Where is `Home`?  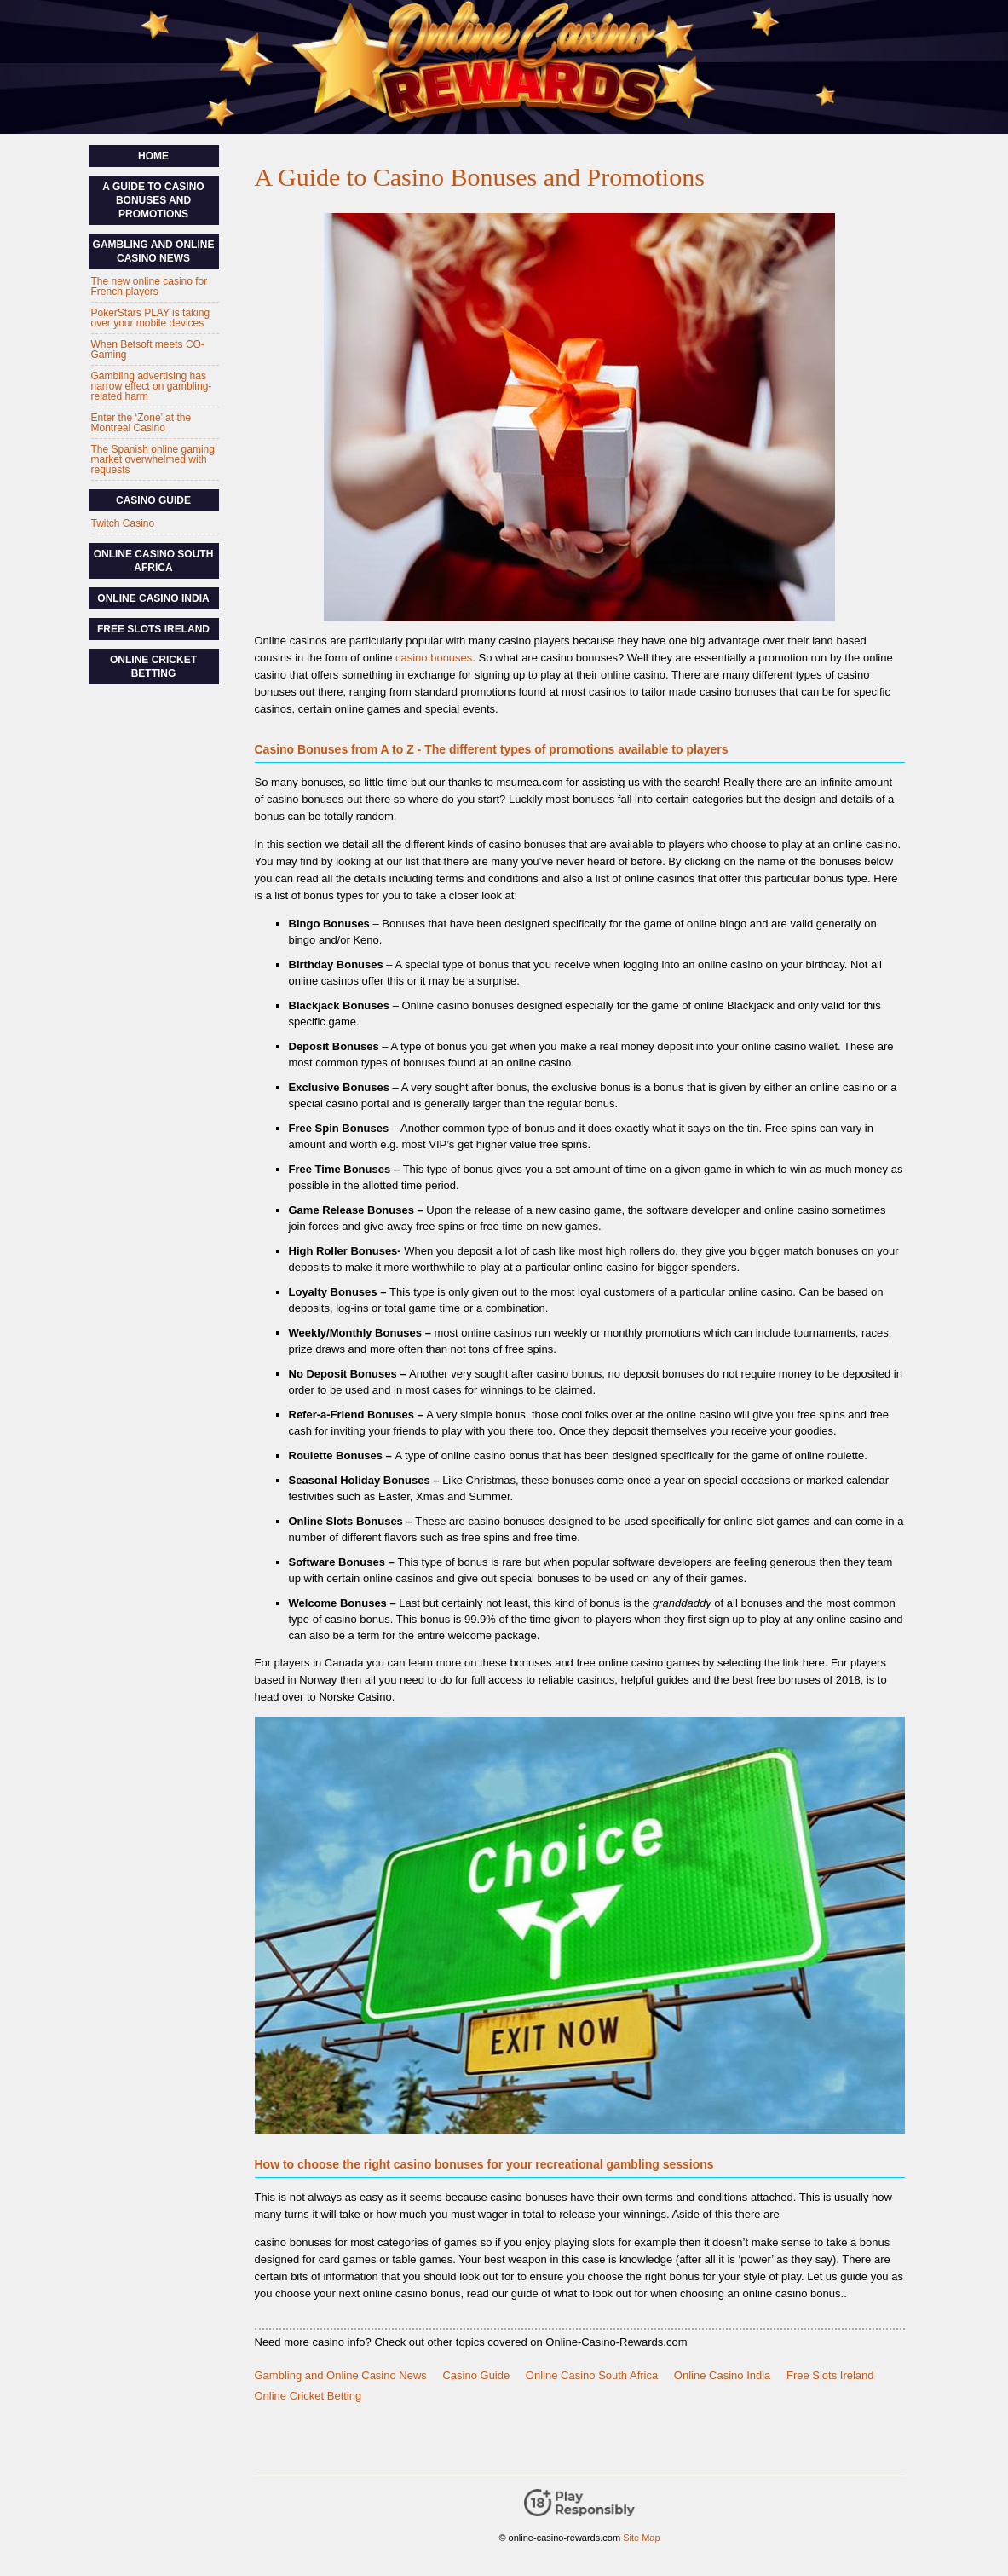 Home is located at coordinates (153, 156).